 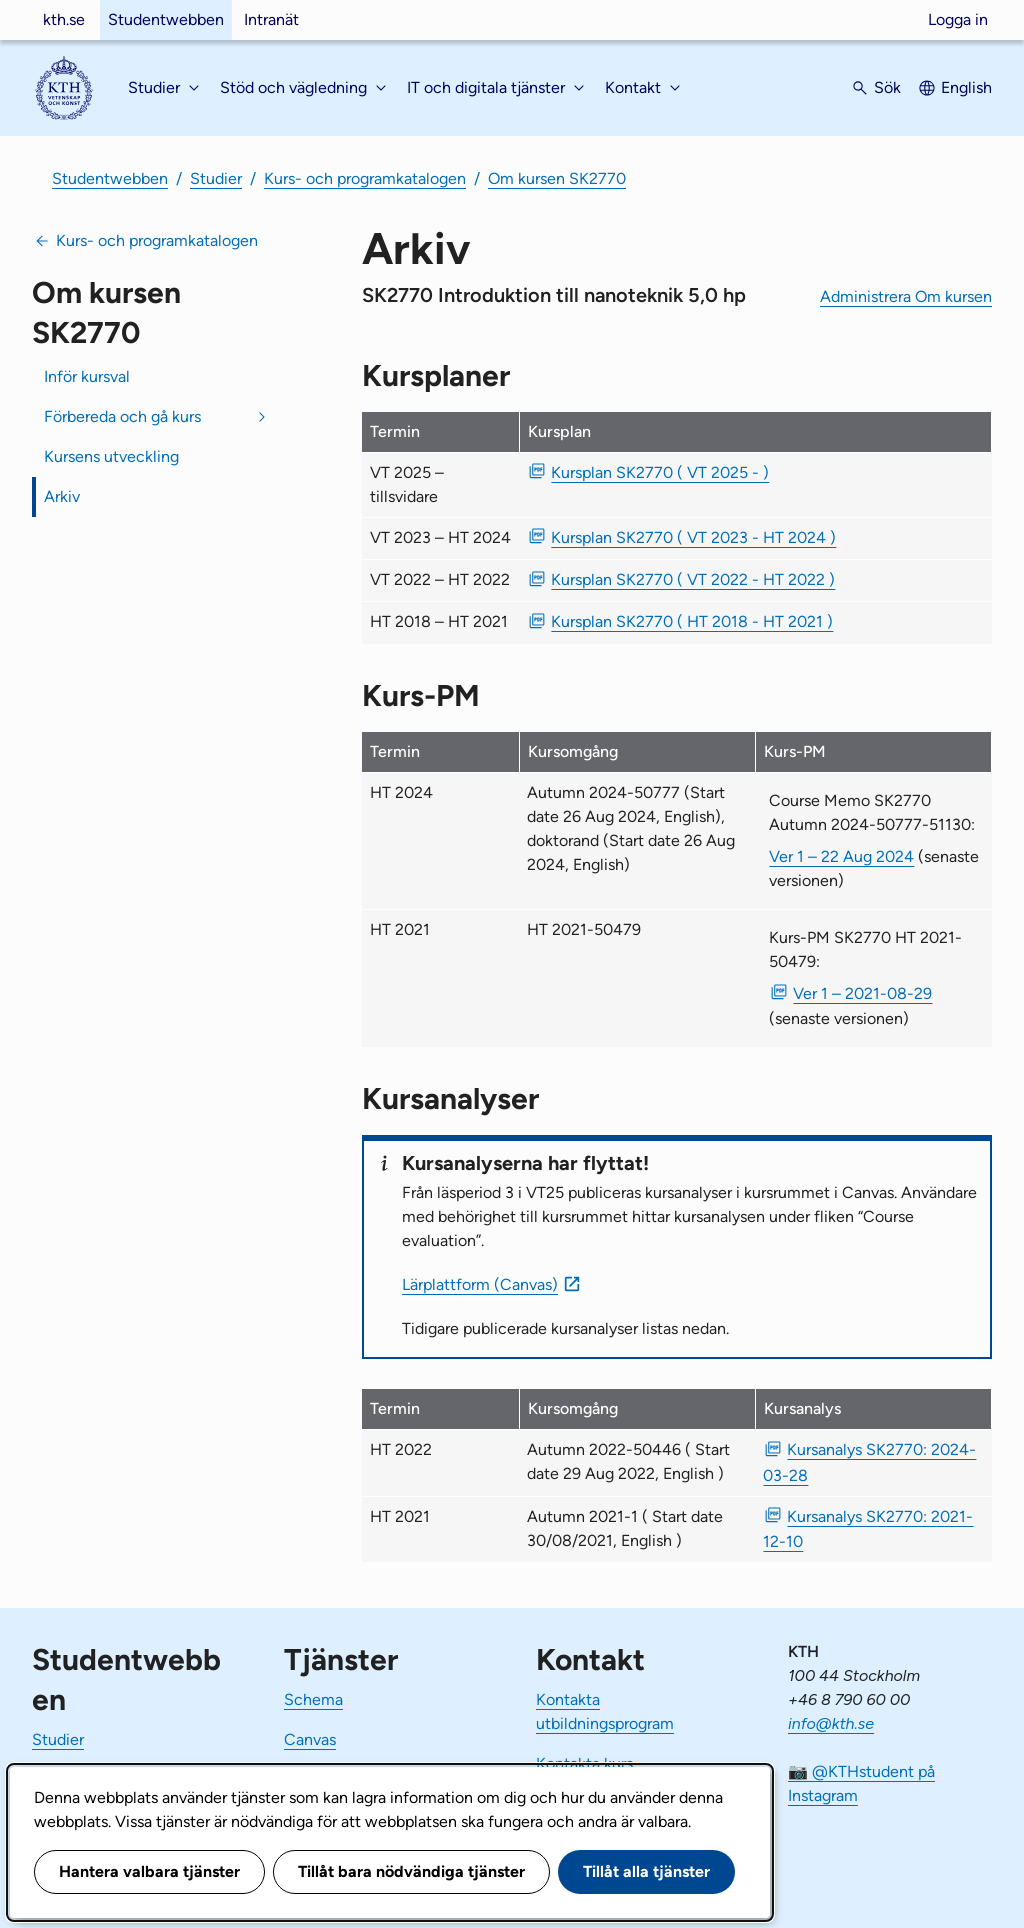 What do you see at coordinates (958, 19) in the screenshot?
I see `Logga in` at bounding box center [958, 19].